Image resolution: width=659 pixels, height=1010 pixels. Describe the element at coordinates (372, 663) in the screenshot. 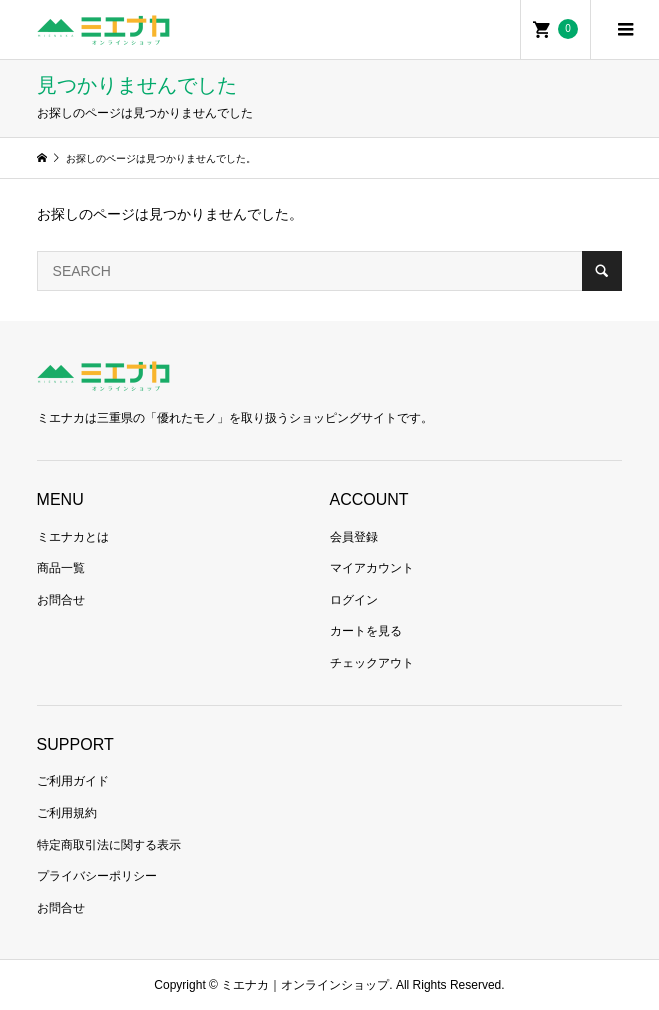

I see `チェックアウト` at that location.